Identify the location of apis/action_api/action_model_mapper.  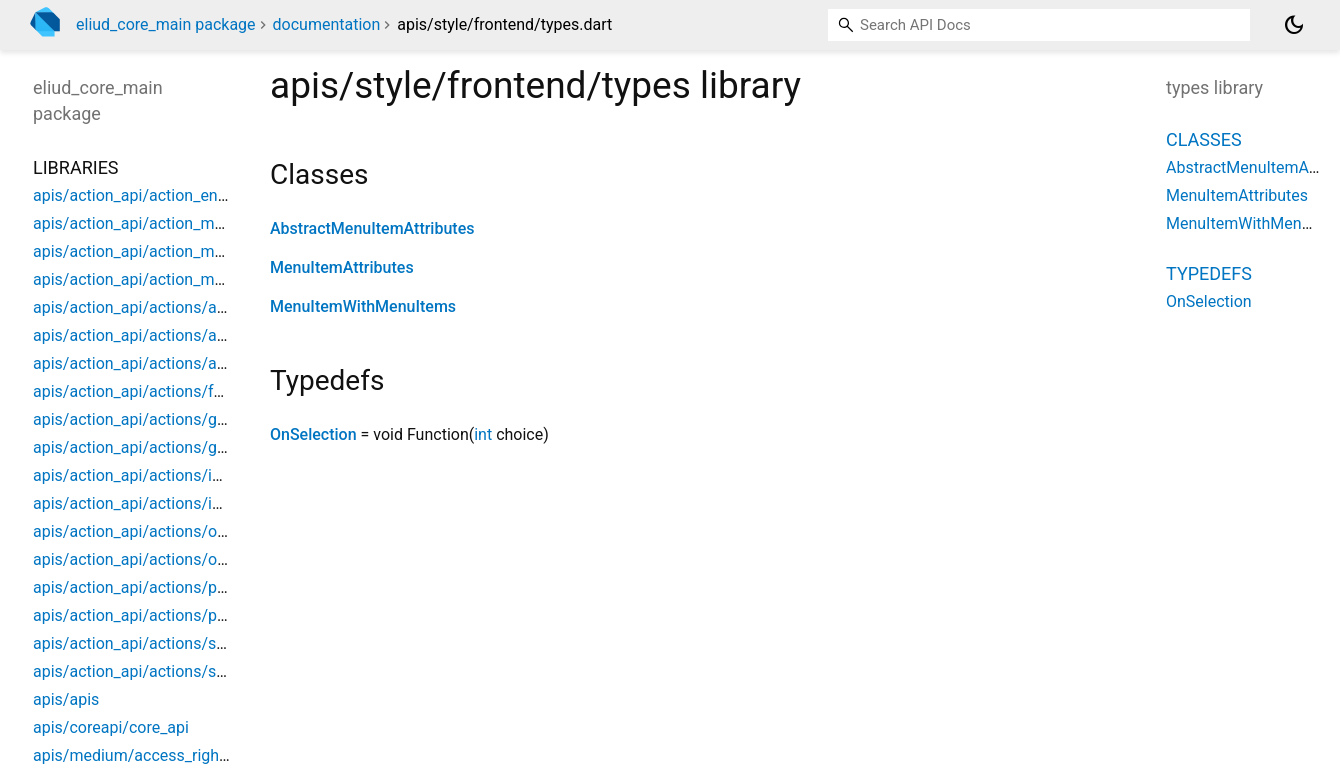
(170, 279).